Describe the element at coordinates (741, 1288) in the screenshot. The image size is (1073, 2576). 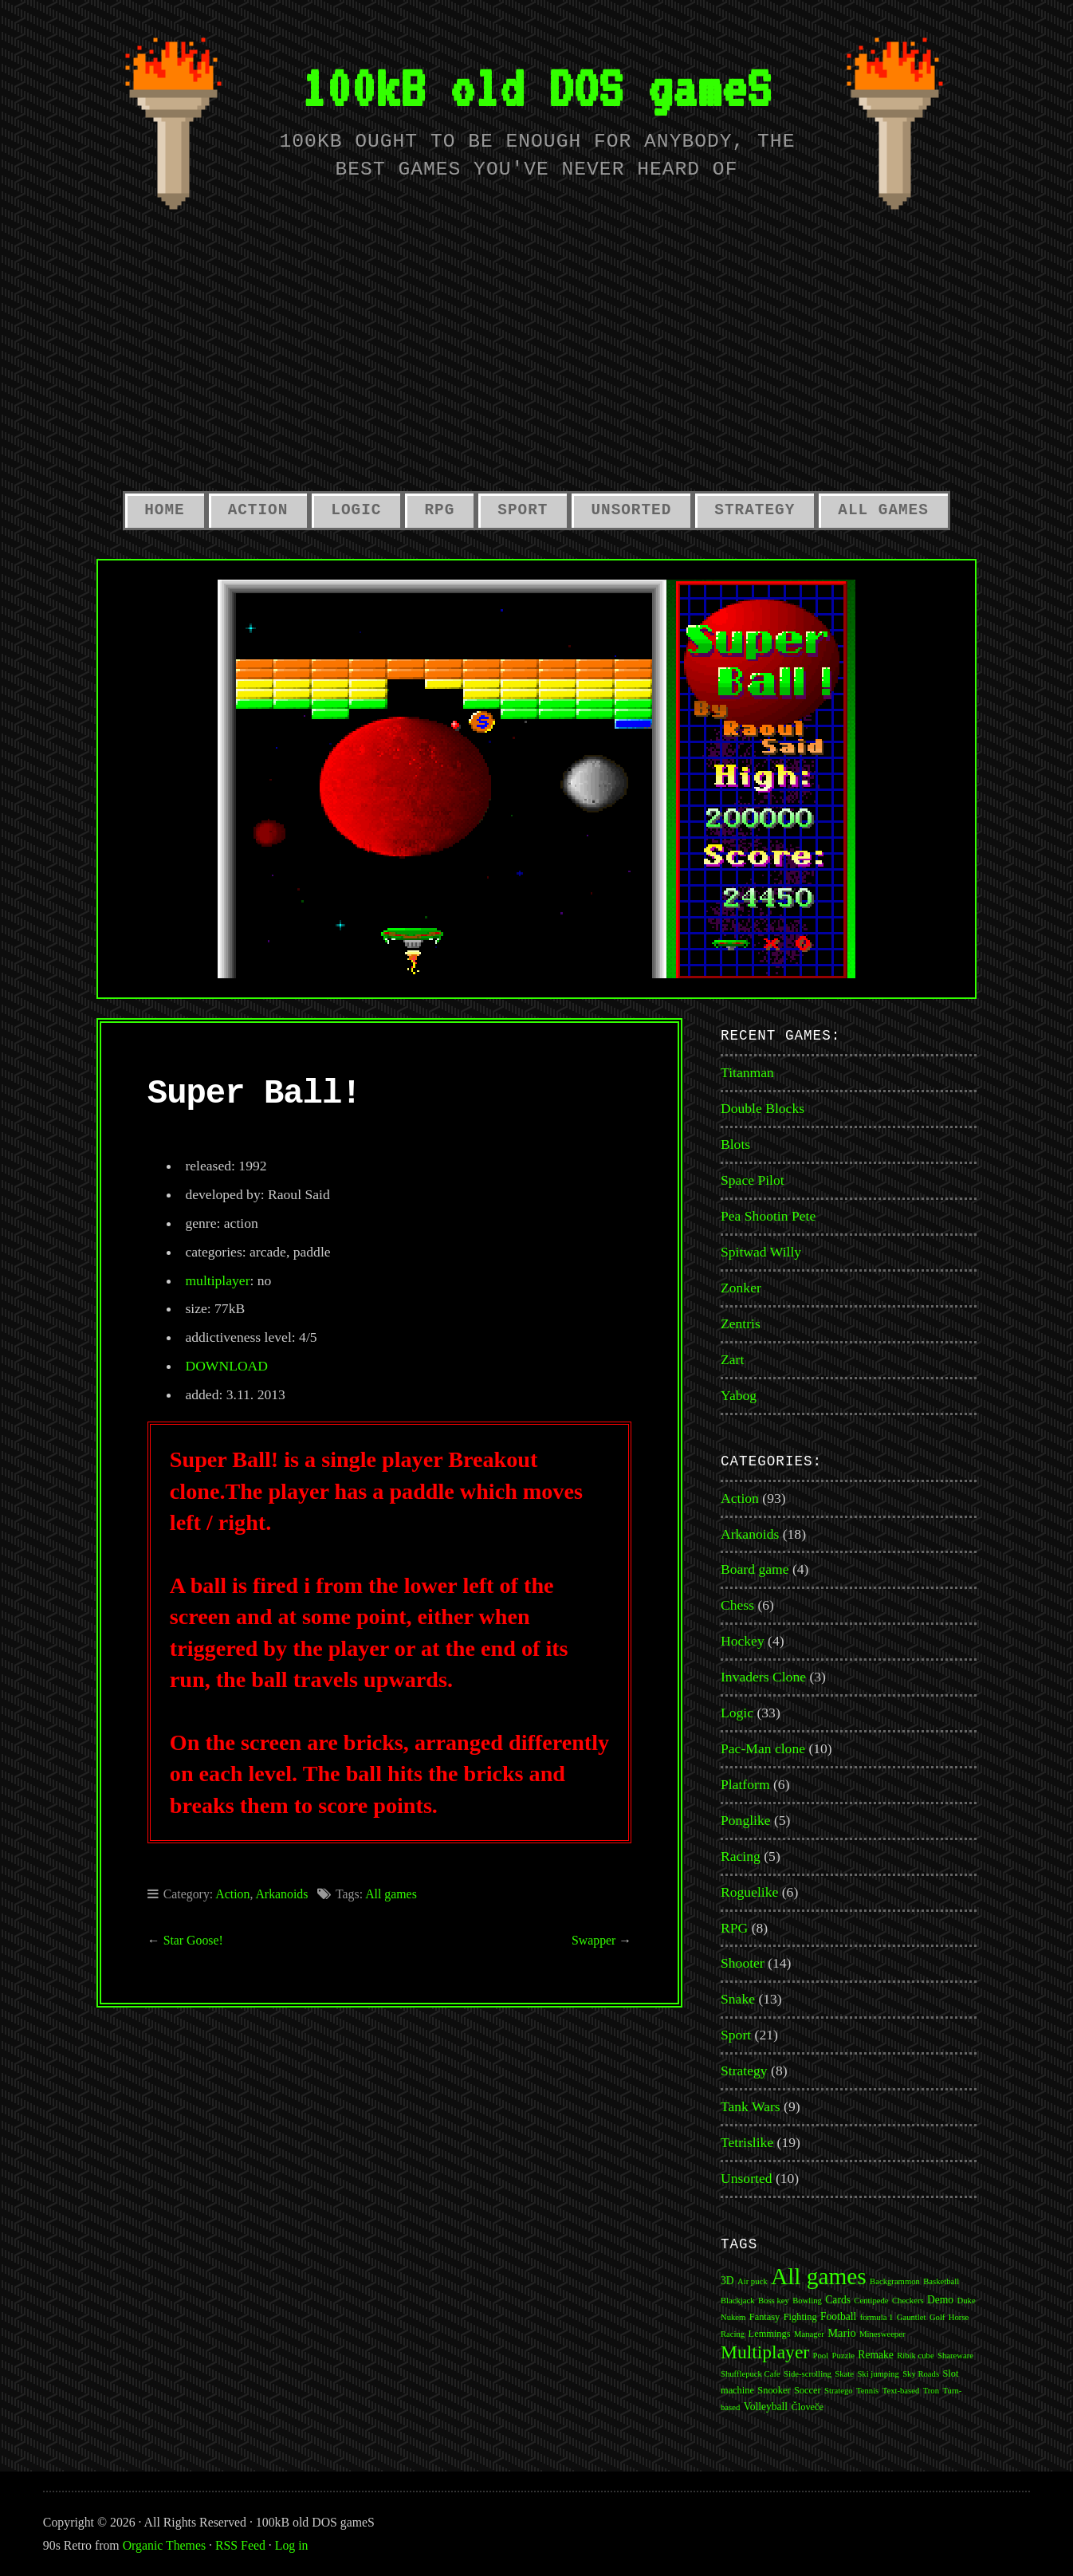
I see `Zonker` at that location.